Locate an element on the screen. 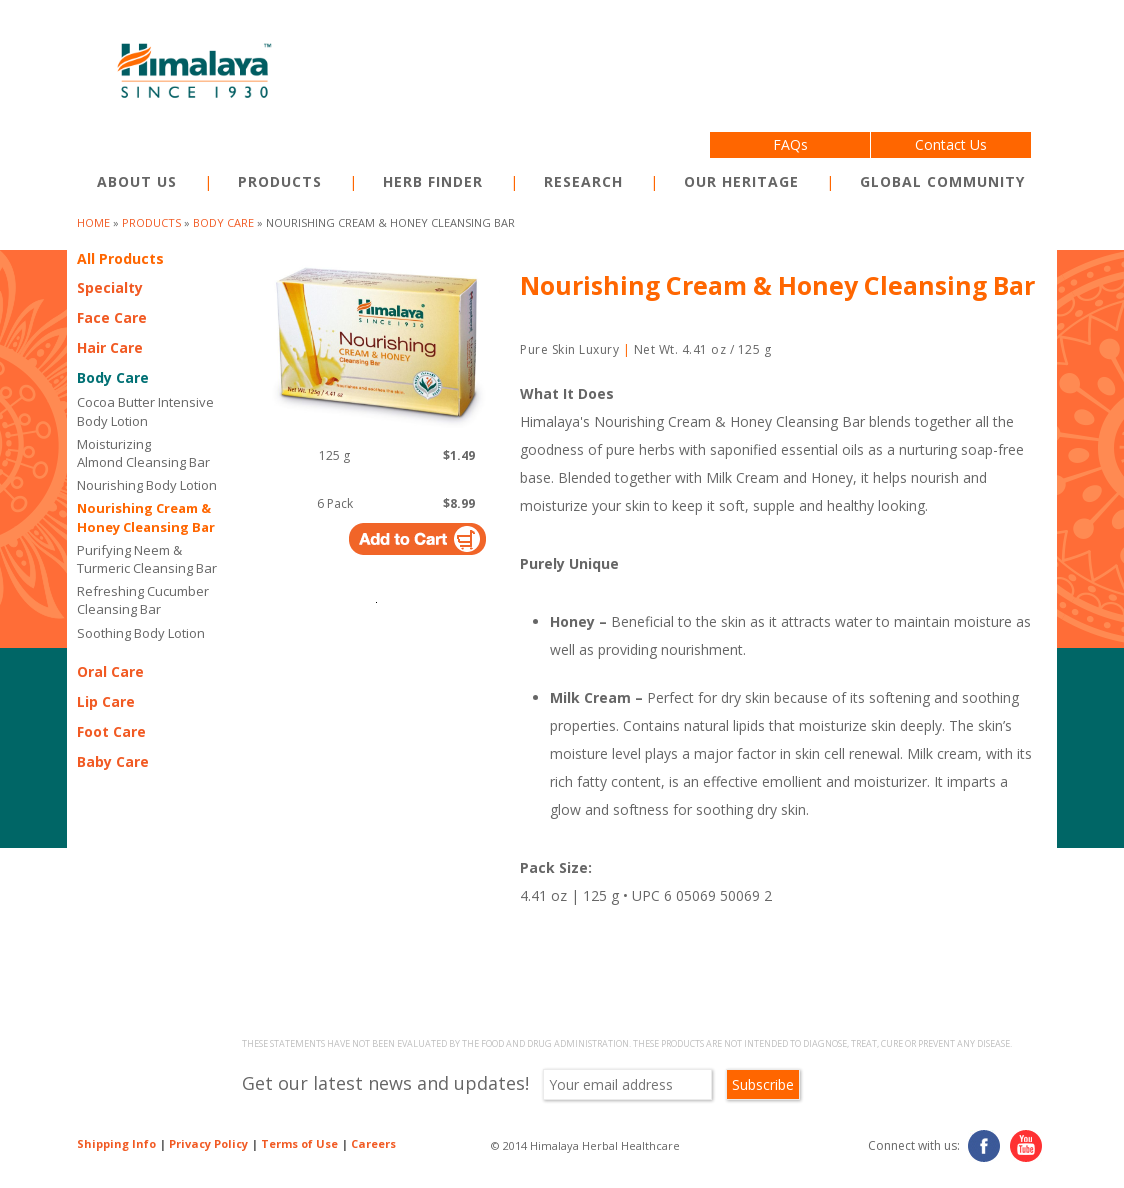 The height and width of the screenshot is (1188, 1124). Terms of Use is located at coordinates (299, 1143).